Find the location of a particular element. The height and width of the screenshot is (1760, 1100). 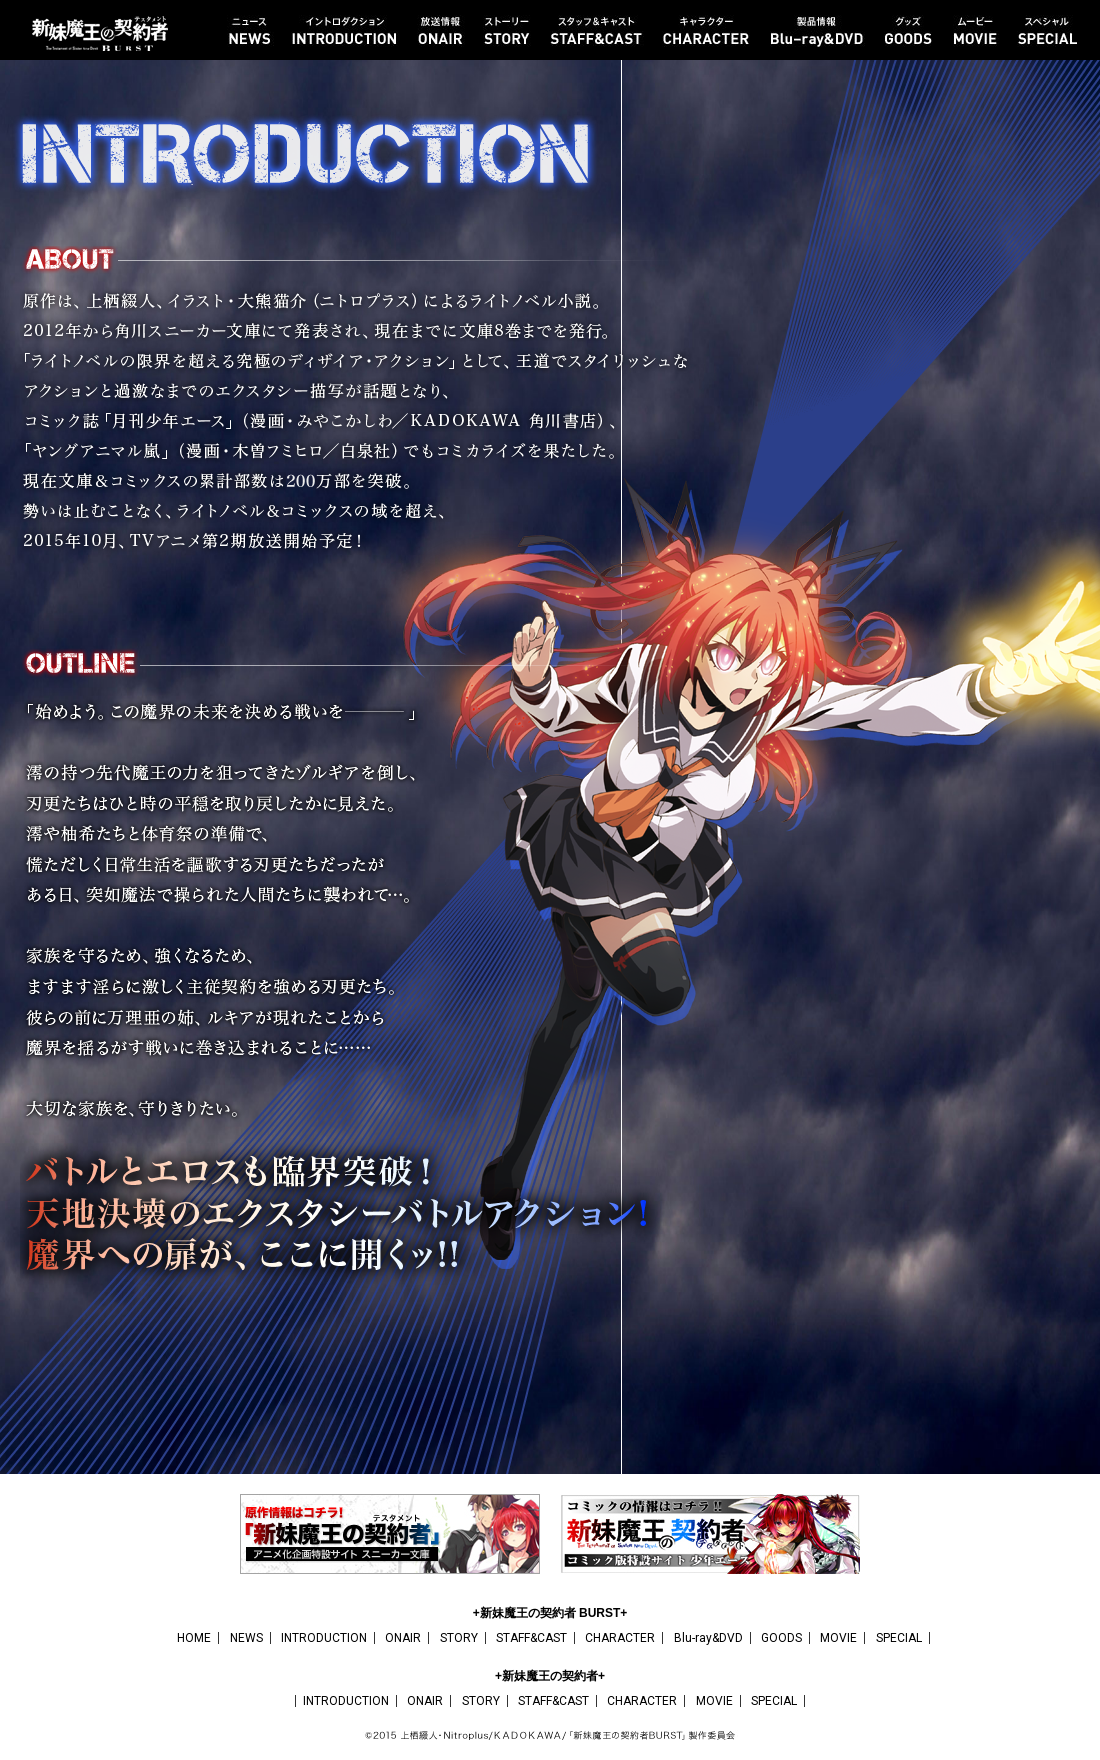

CHARACTER is located at coordinates (620, 1638).